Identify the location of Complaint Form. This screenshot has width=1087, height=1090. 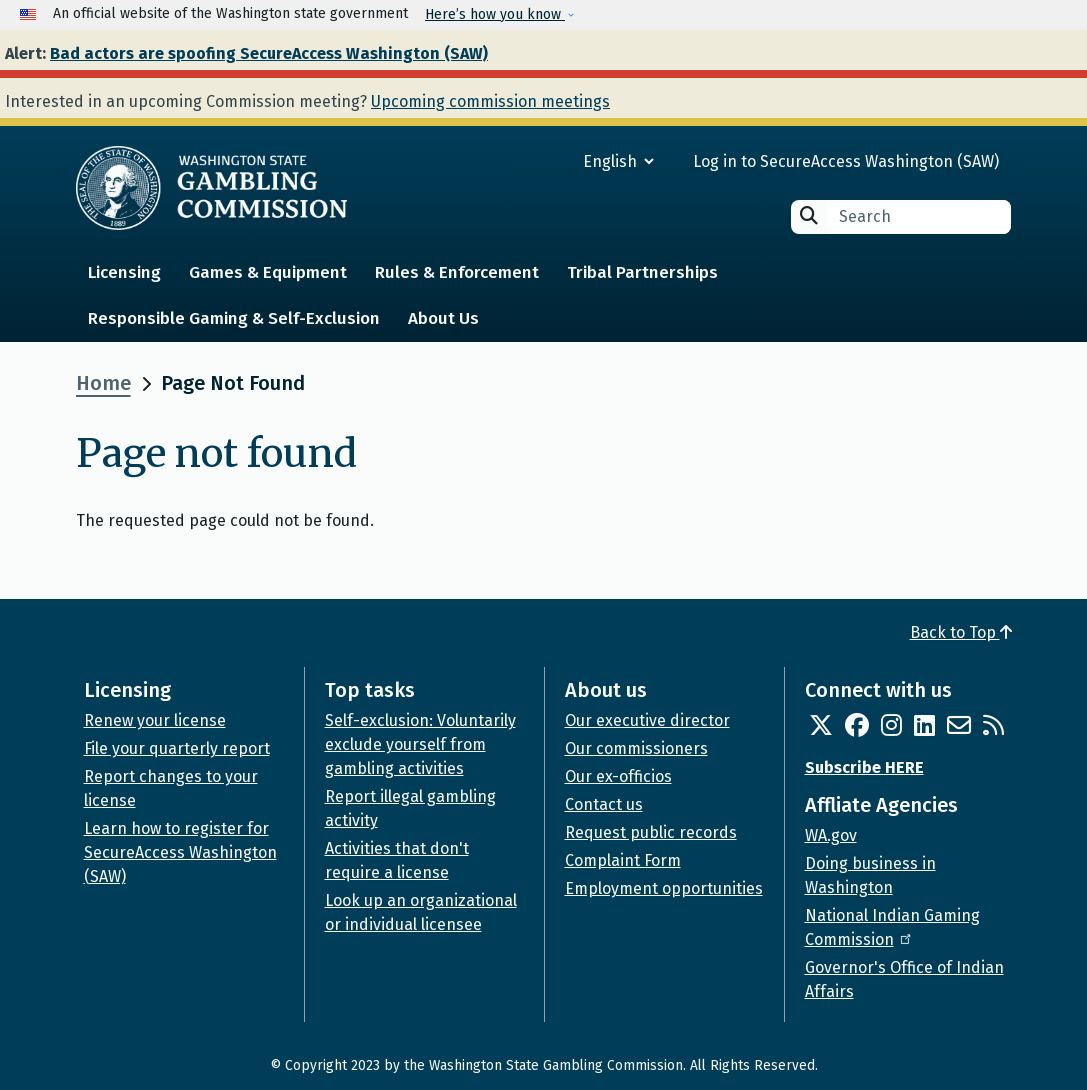
(623, 860).